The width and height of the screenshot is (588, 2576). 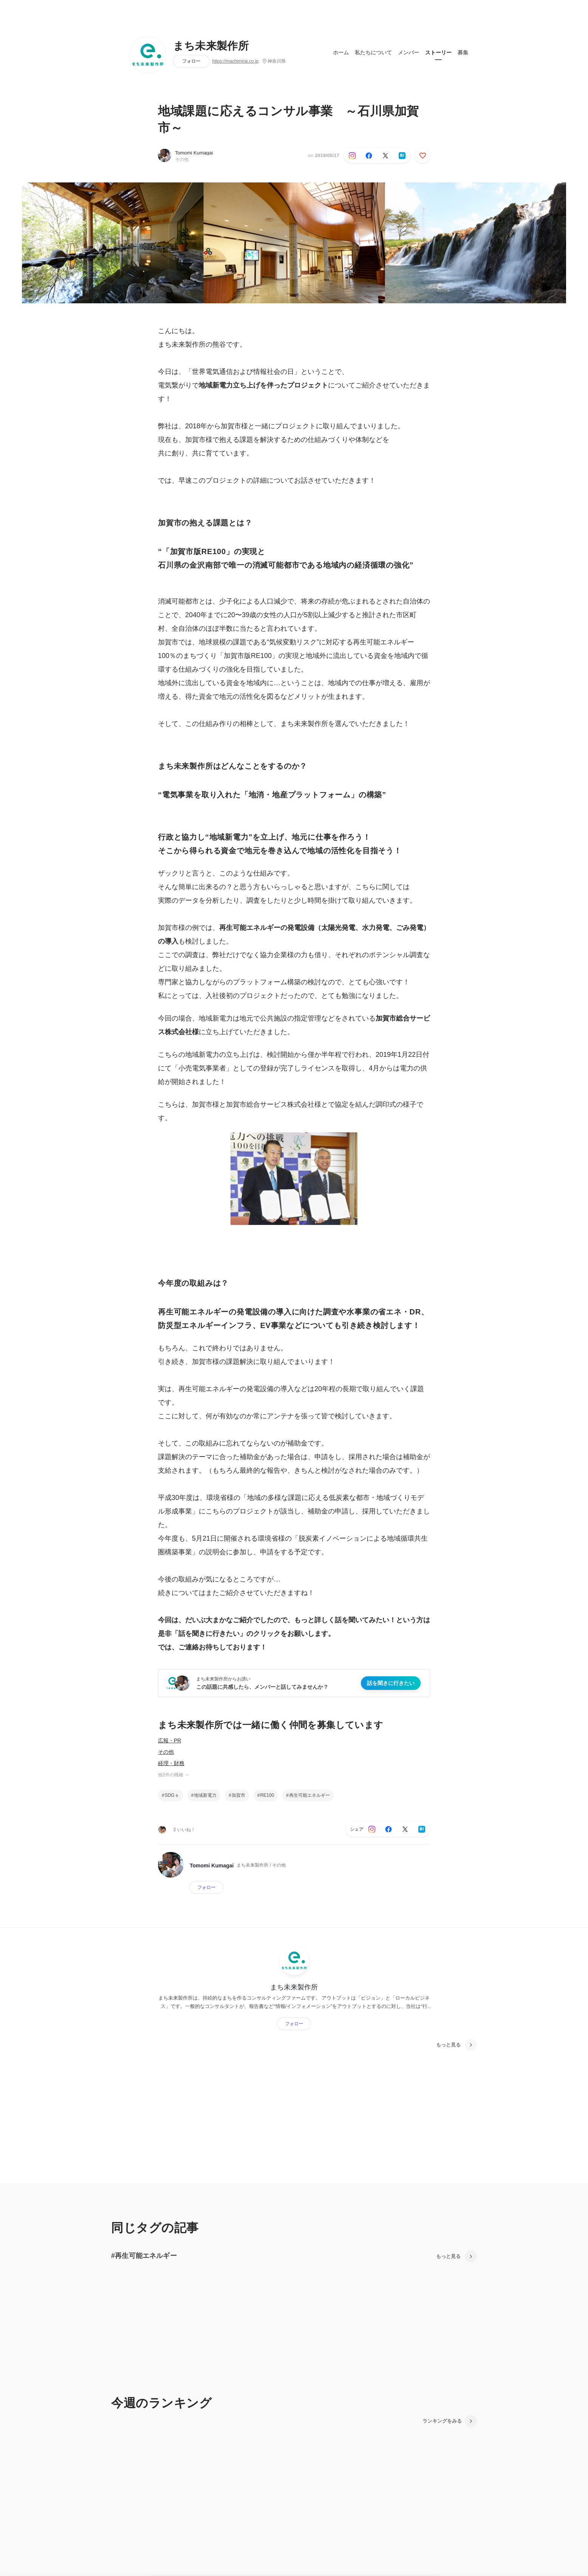 I want to click on 募集, so click(x=463, y=52).